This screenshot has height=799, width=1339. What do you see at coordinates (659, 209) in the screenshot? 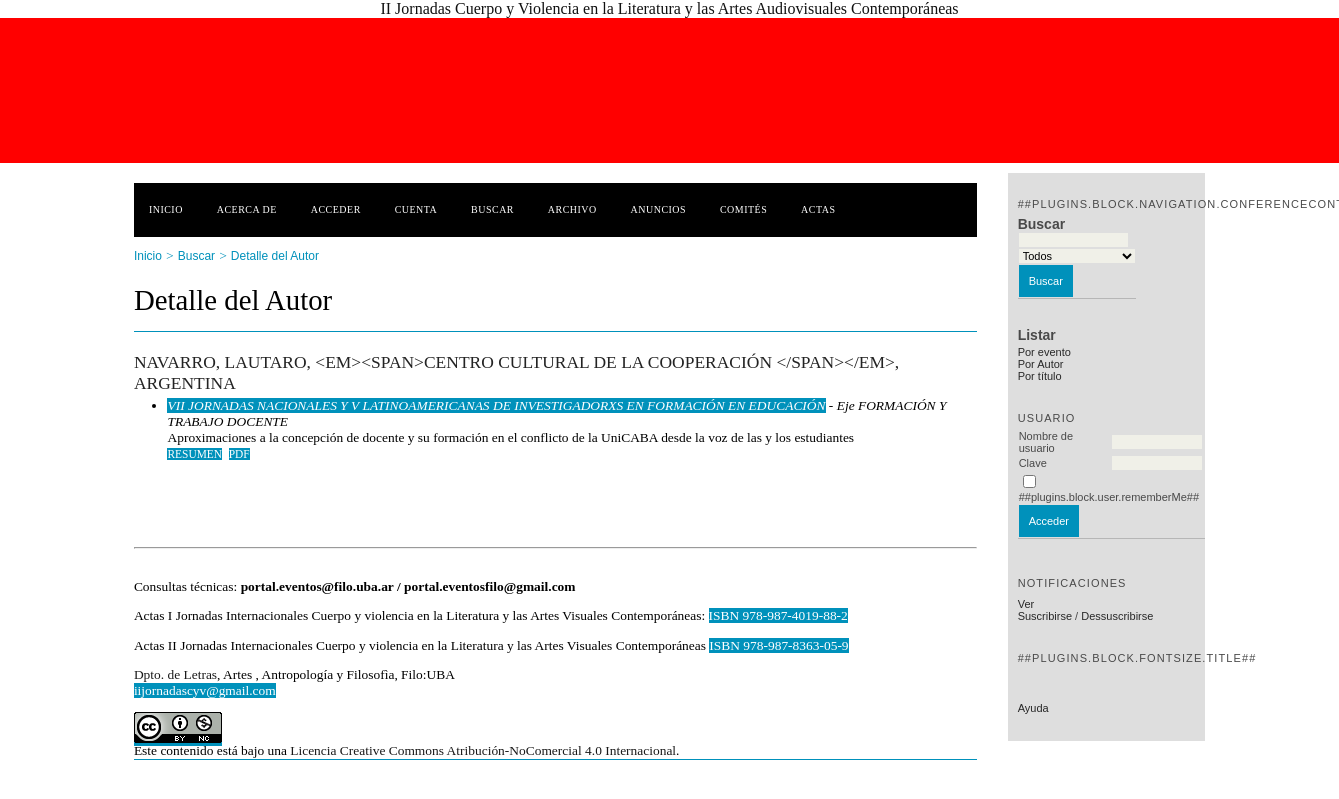
I see `Anuncios` at bounding box center [659, 209].